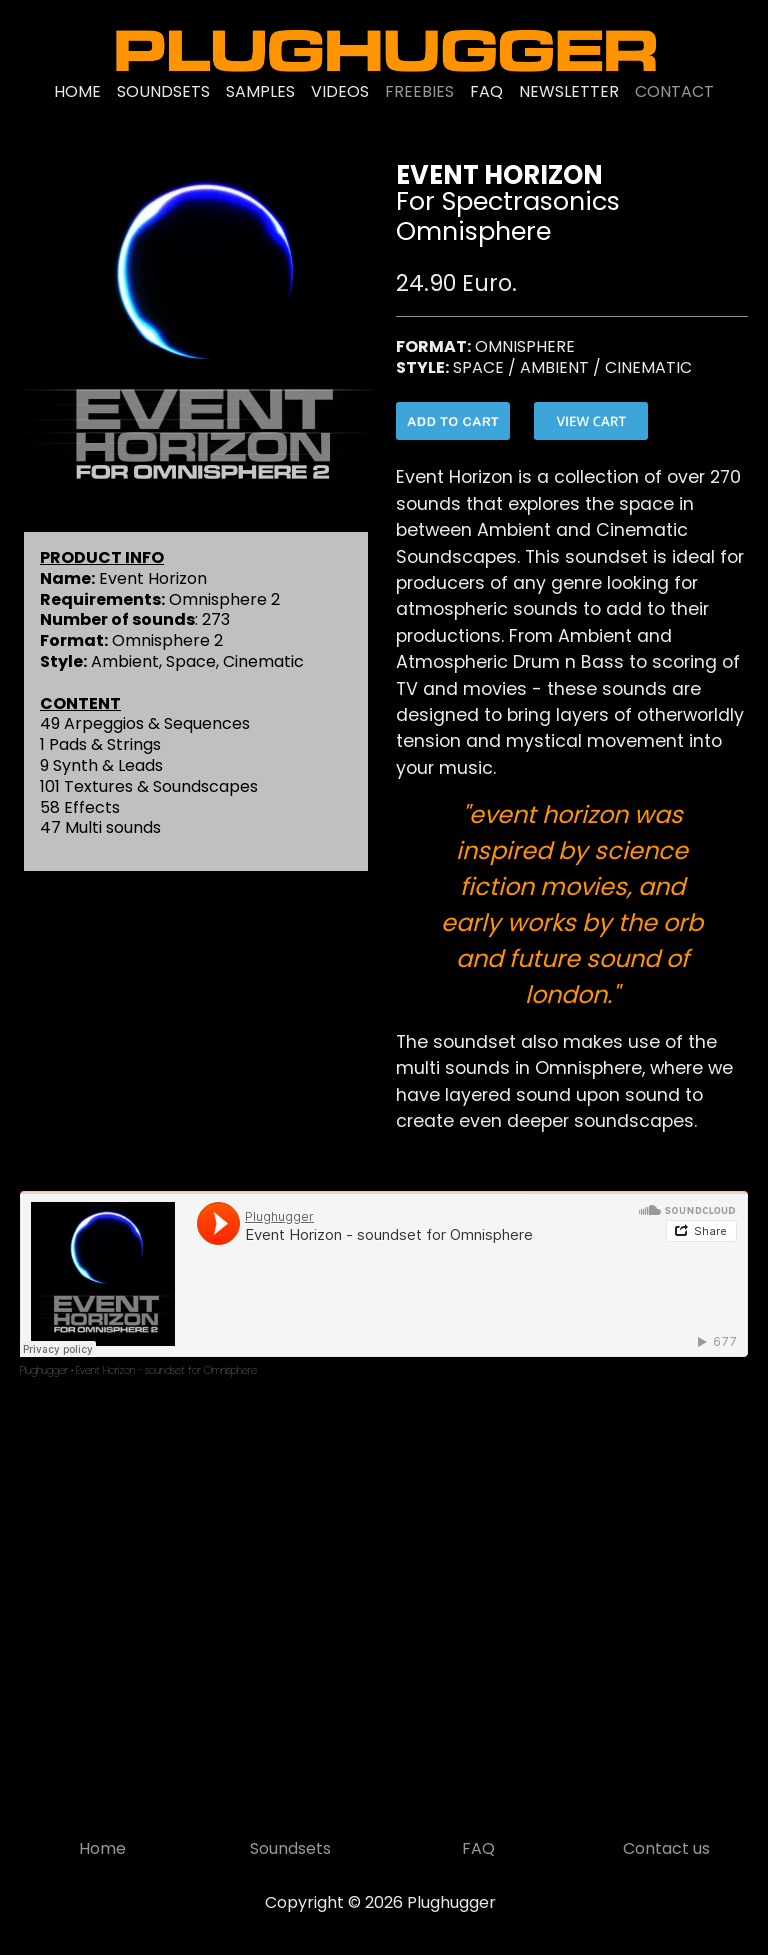 This screenshot has height=1955, width=768. What do you see at coordinates (102, 1848) in the screenshot?
I see `Home` at bounding box center [102, 1848].